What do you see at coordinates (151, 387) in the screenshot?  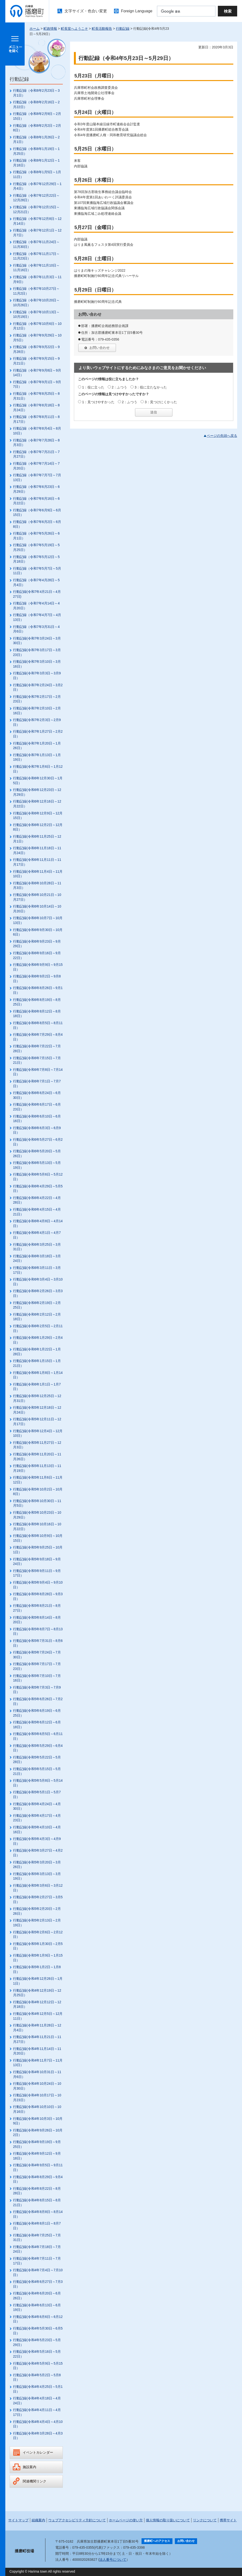 I see `3：役に立たなかった` at bounding box center [151, 387].